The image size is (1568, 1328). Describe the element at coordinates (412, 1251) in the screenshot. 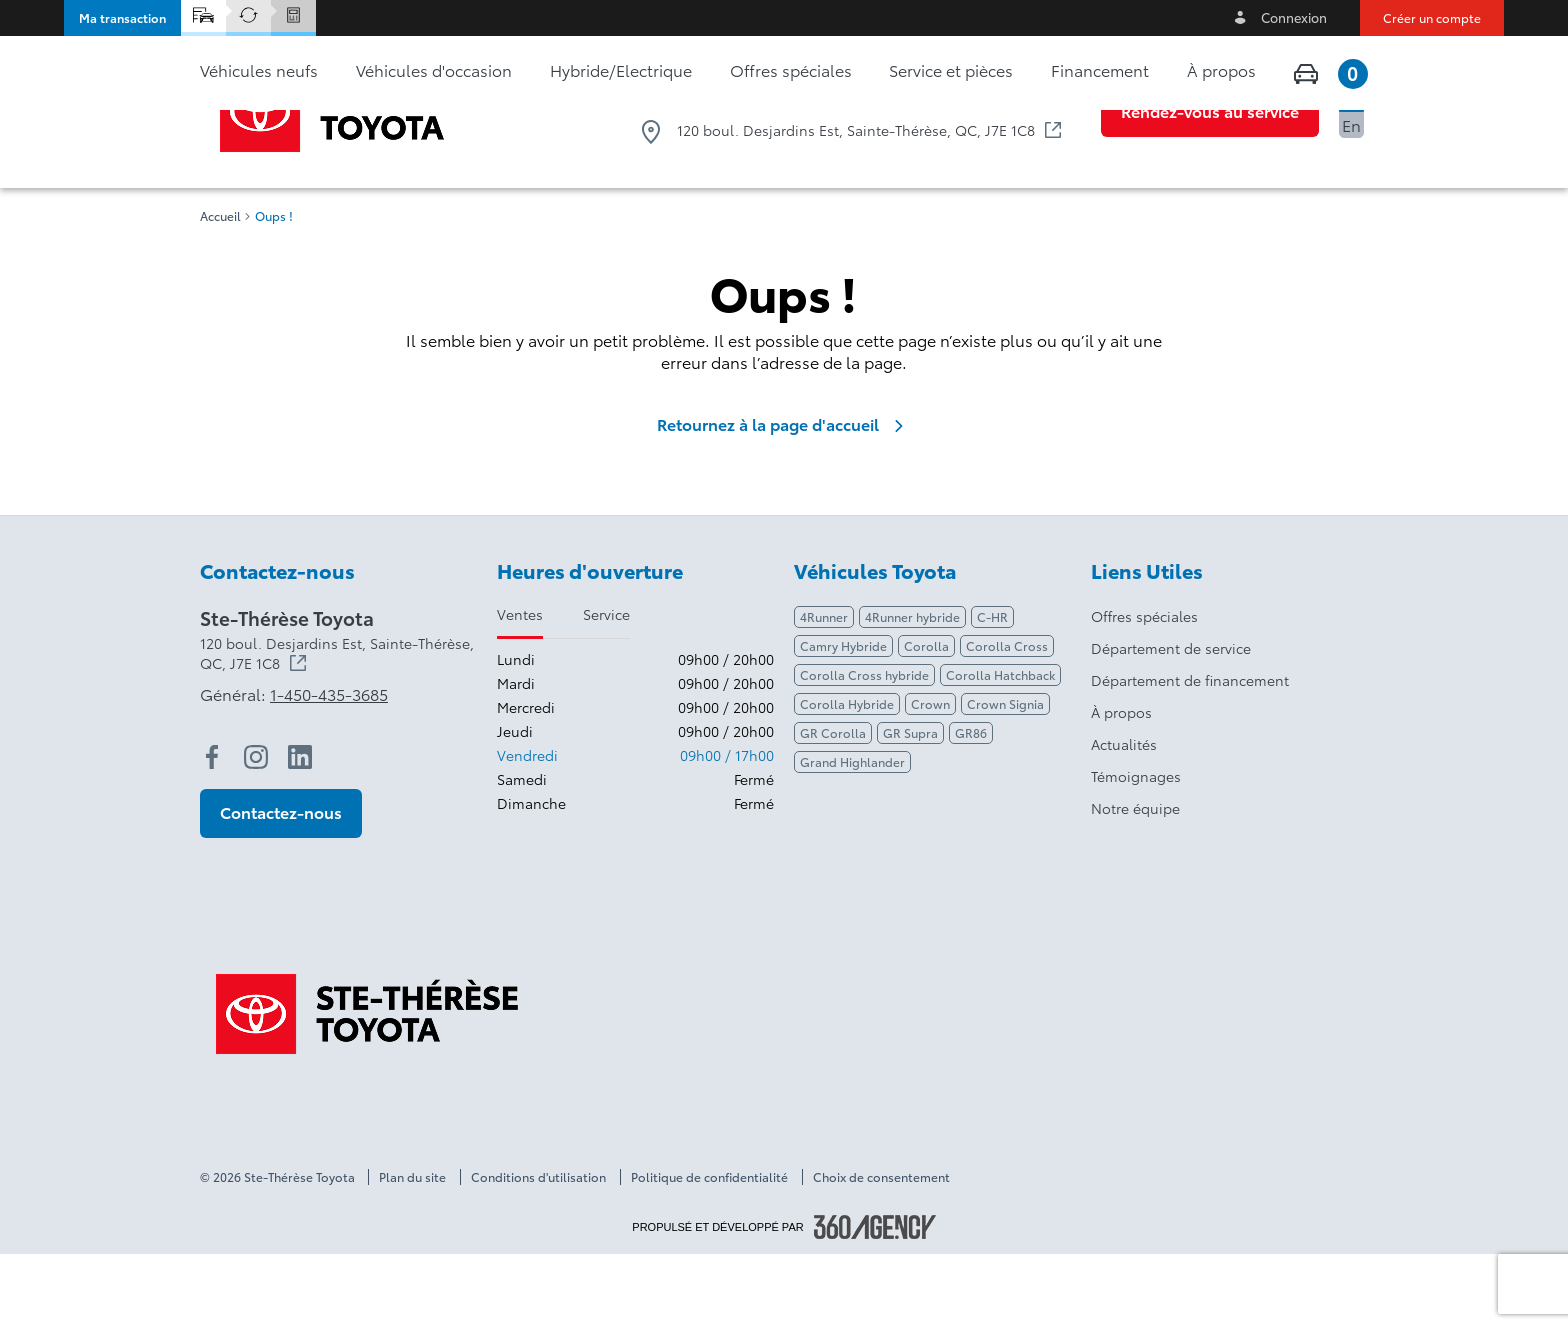

I see `Plan du site` at that location.